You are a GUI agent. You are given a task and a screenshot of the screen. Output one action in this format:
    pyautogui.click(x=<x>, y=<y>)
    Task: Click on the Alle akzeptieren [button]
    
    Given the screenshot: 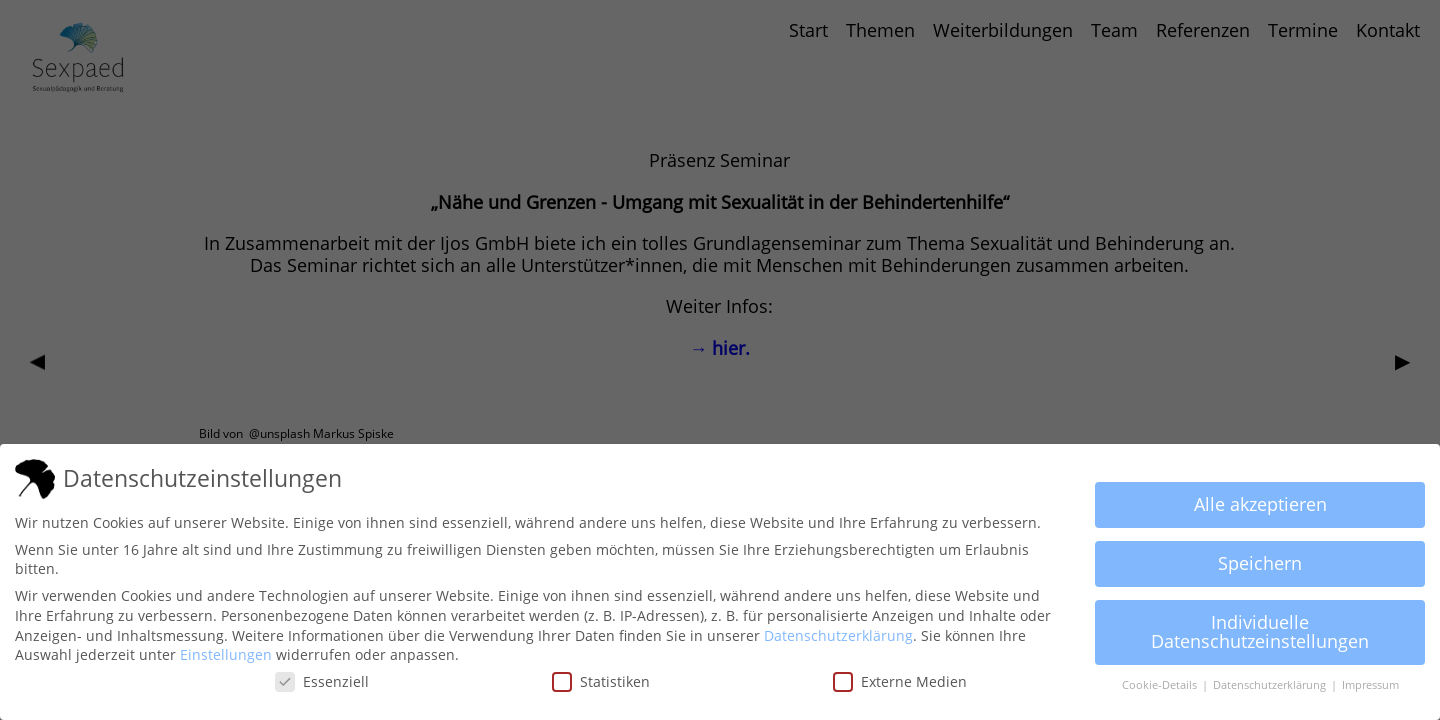 What is the action you would take?
    pyautogui.click(x=1260, y=504)
    